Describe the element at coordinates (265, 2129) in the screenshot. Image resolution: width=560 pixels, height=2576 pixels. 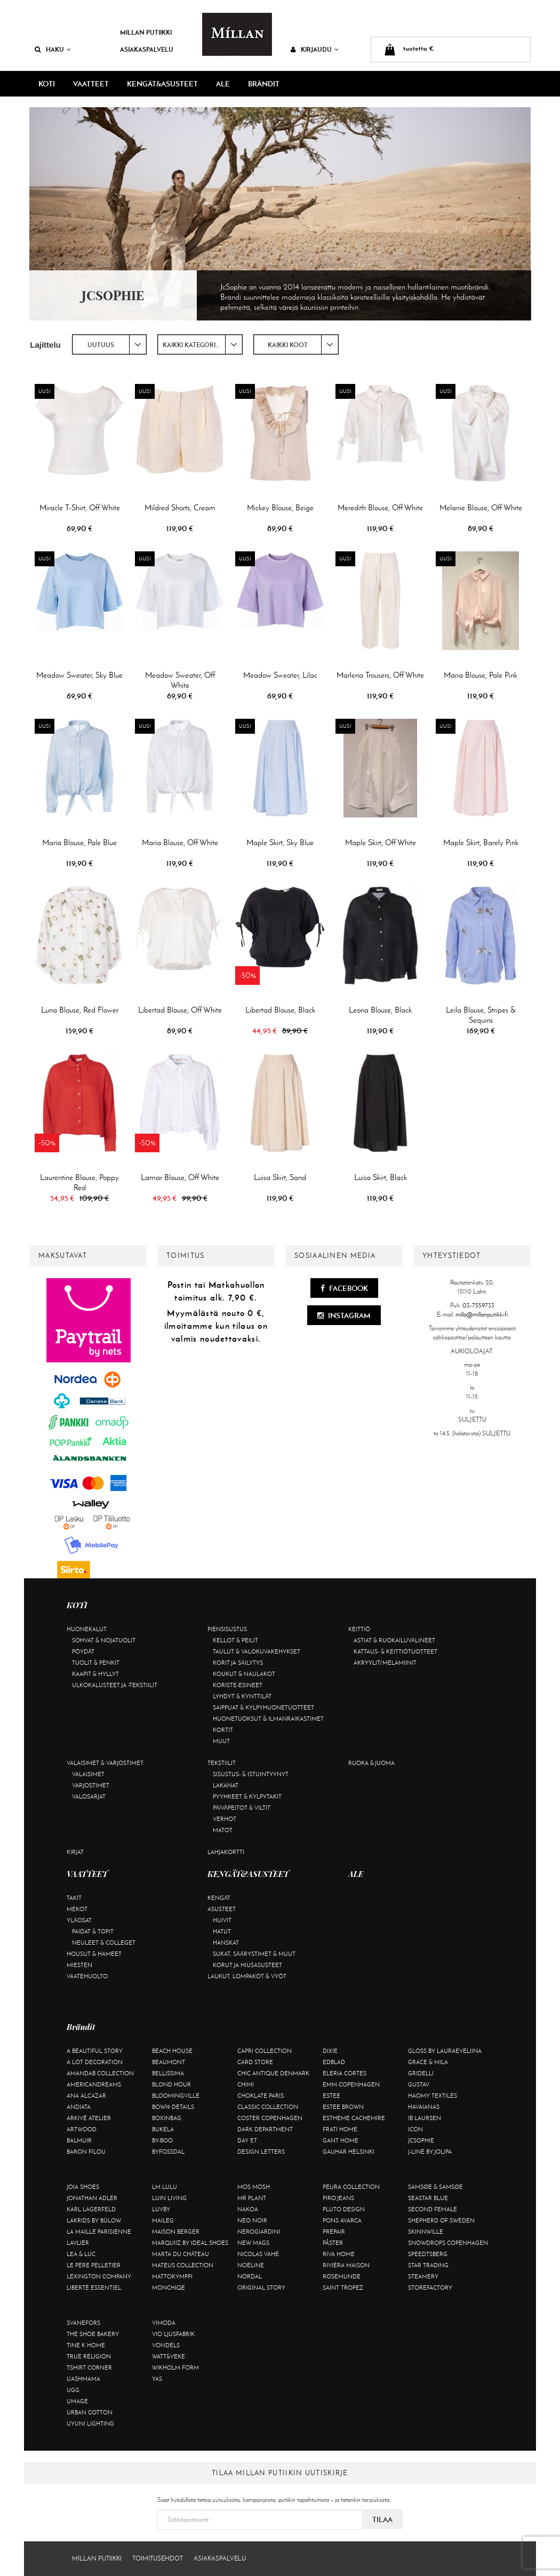
I see `DARK department` at that location.